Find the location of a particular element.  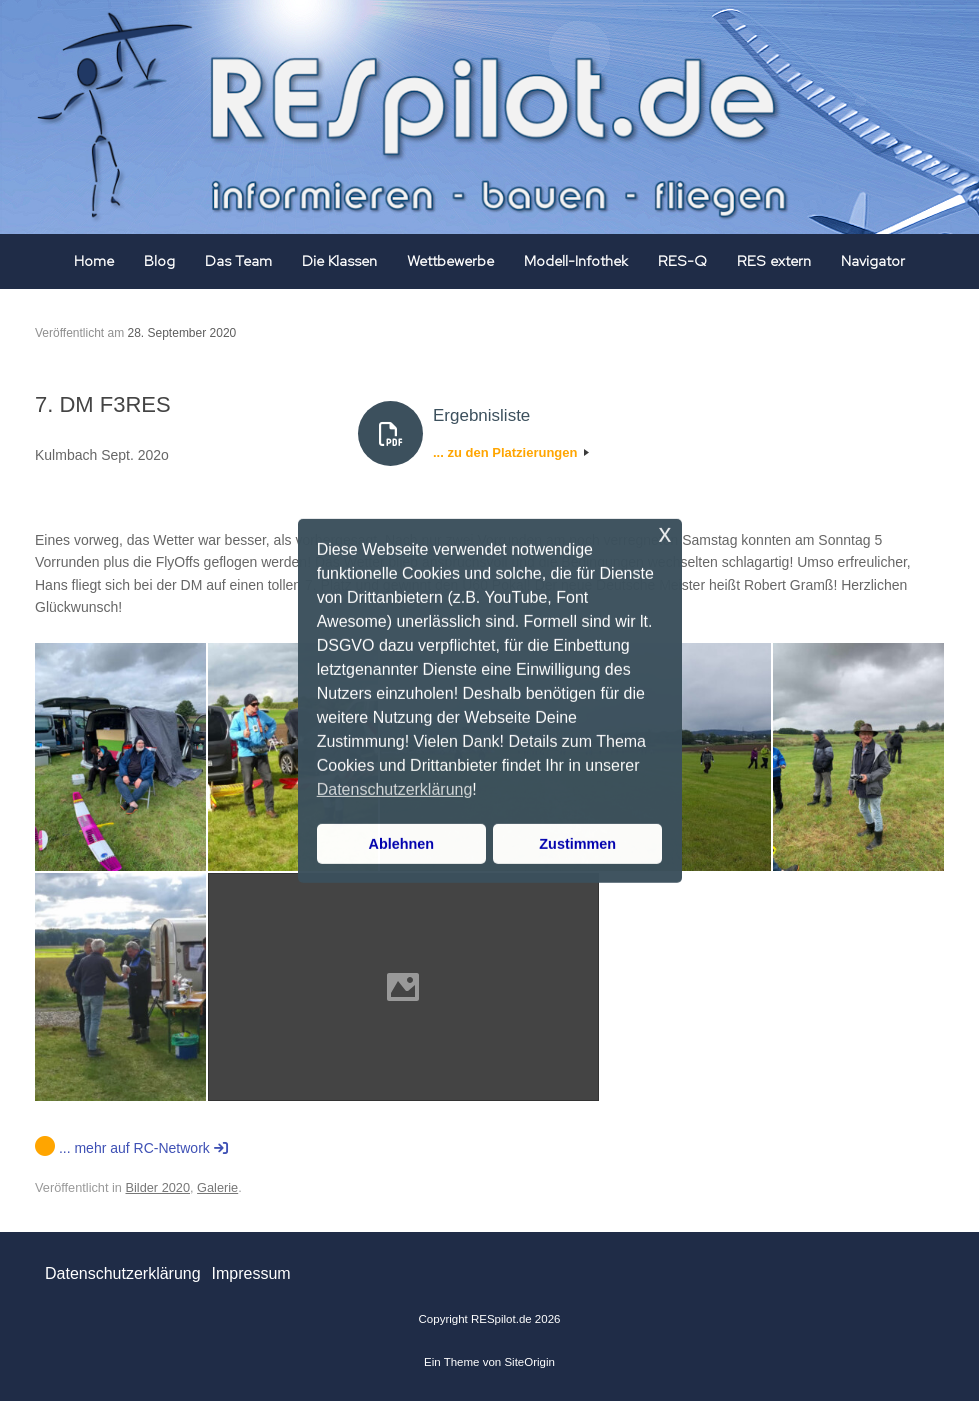

Modell-Infothek is located at coordinates (576, 261).